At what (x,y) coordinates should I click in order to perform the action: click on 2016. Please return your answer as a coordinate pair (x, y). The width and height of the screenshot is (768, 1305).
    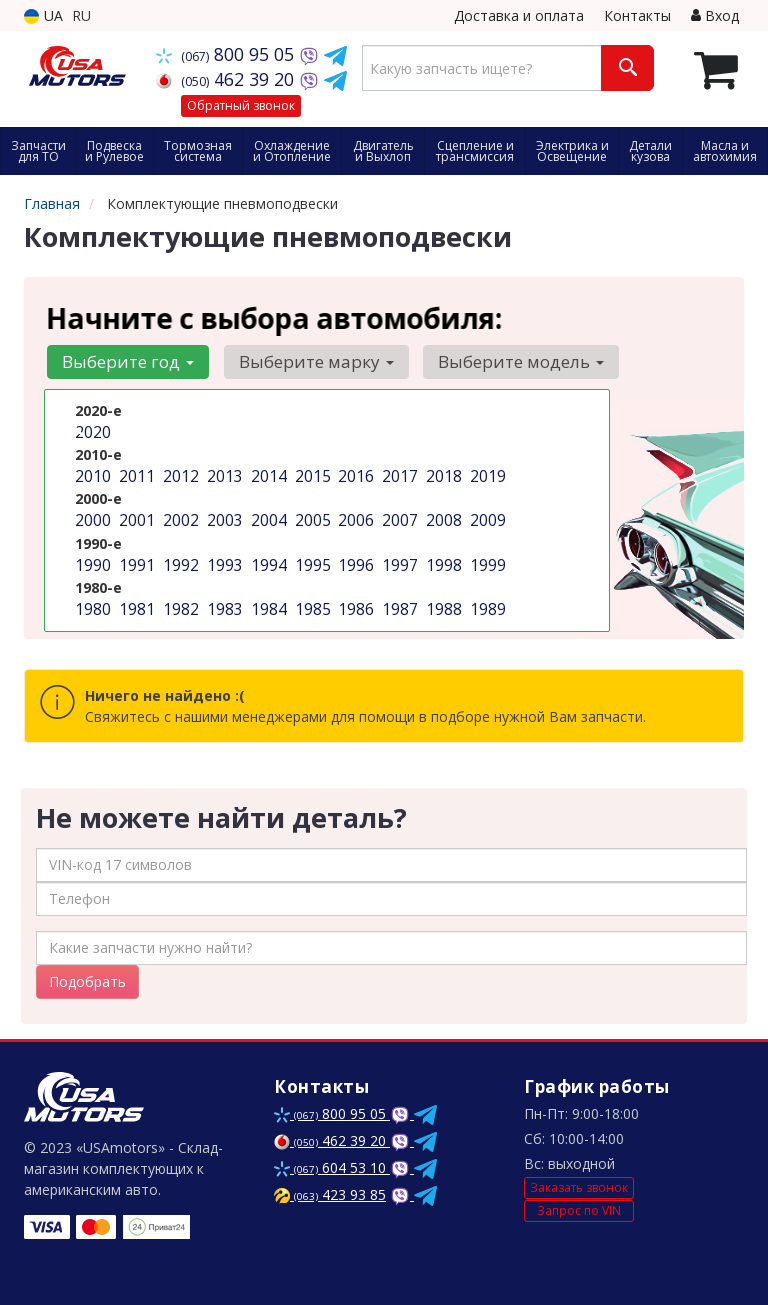
    Looking at the image, I should click on (354, 473).